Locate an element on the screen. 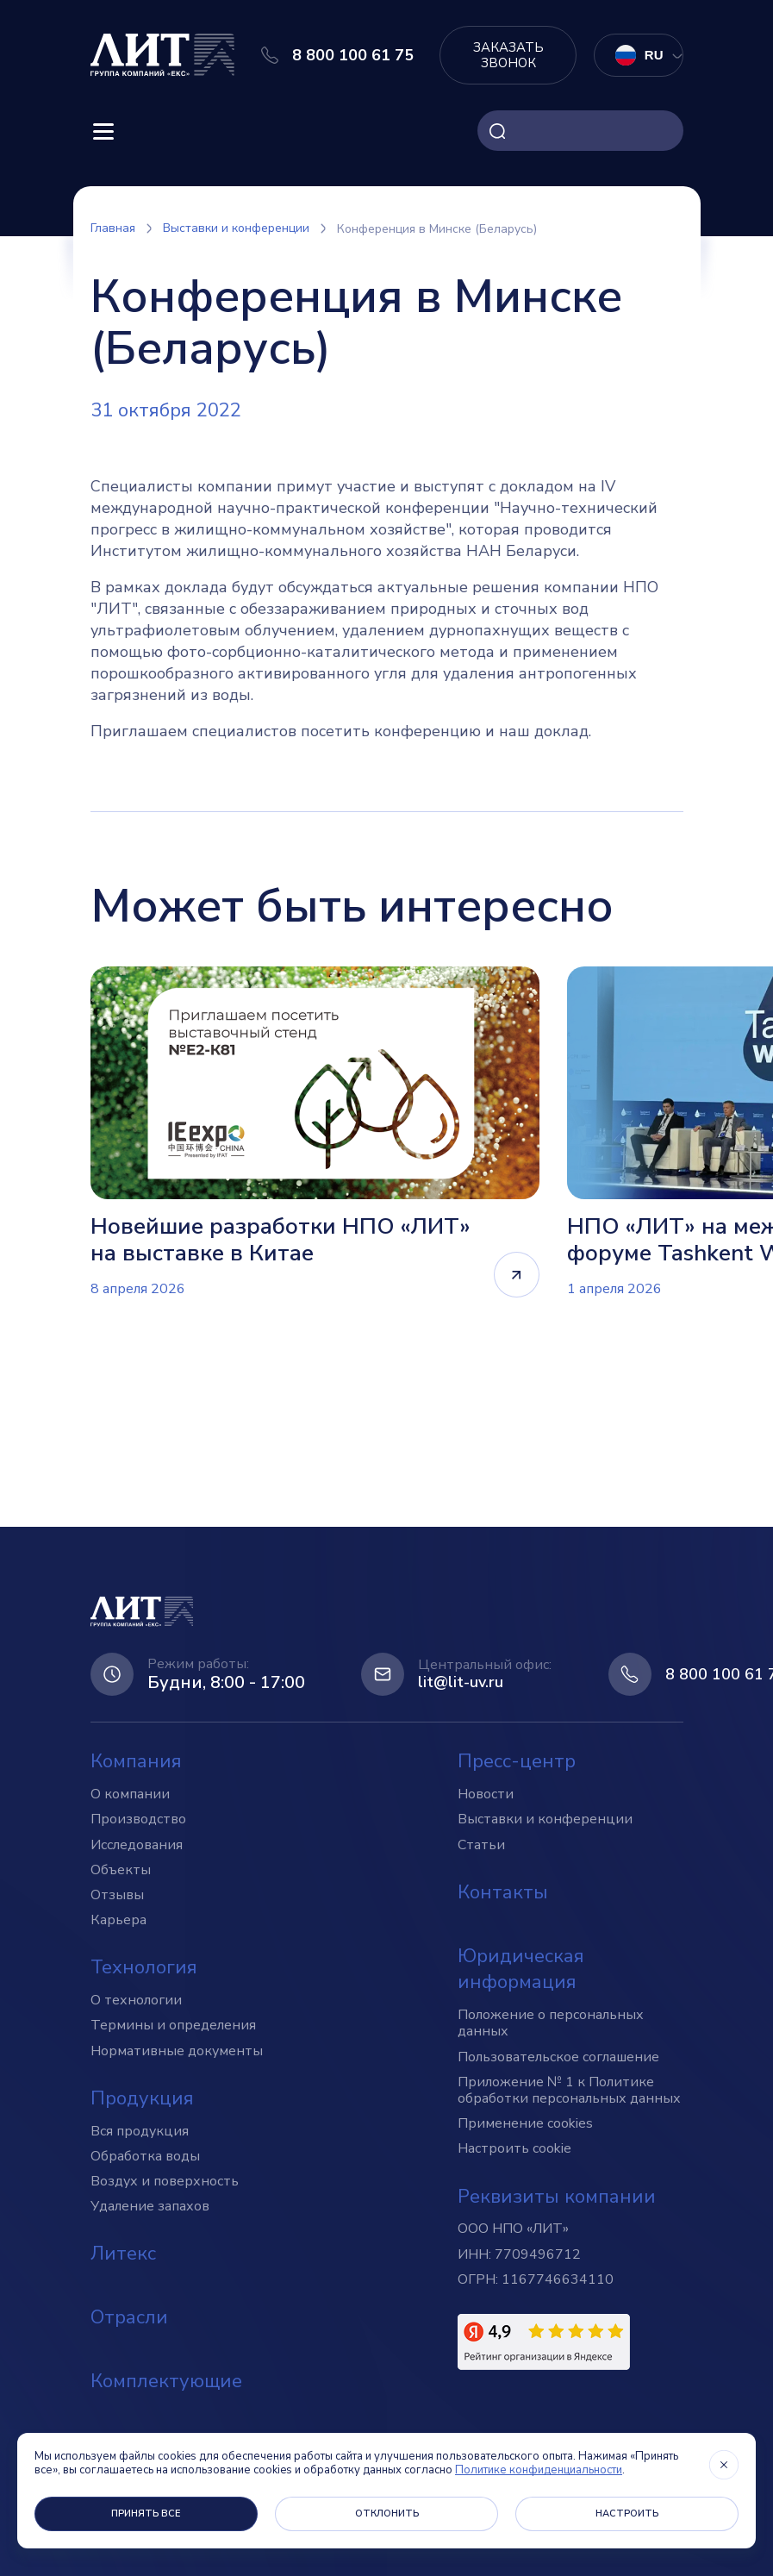  Термины и определения is located at coordinates (173, 2025).